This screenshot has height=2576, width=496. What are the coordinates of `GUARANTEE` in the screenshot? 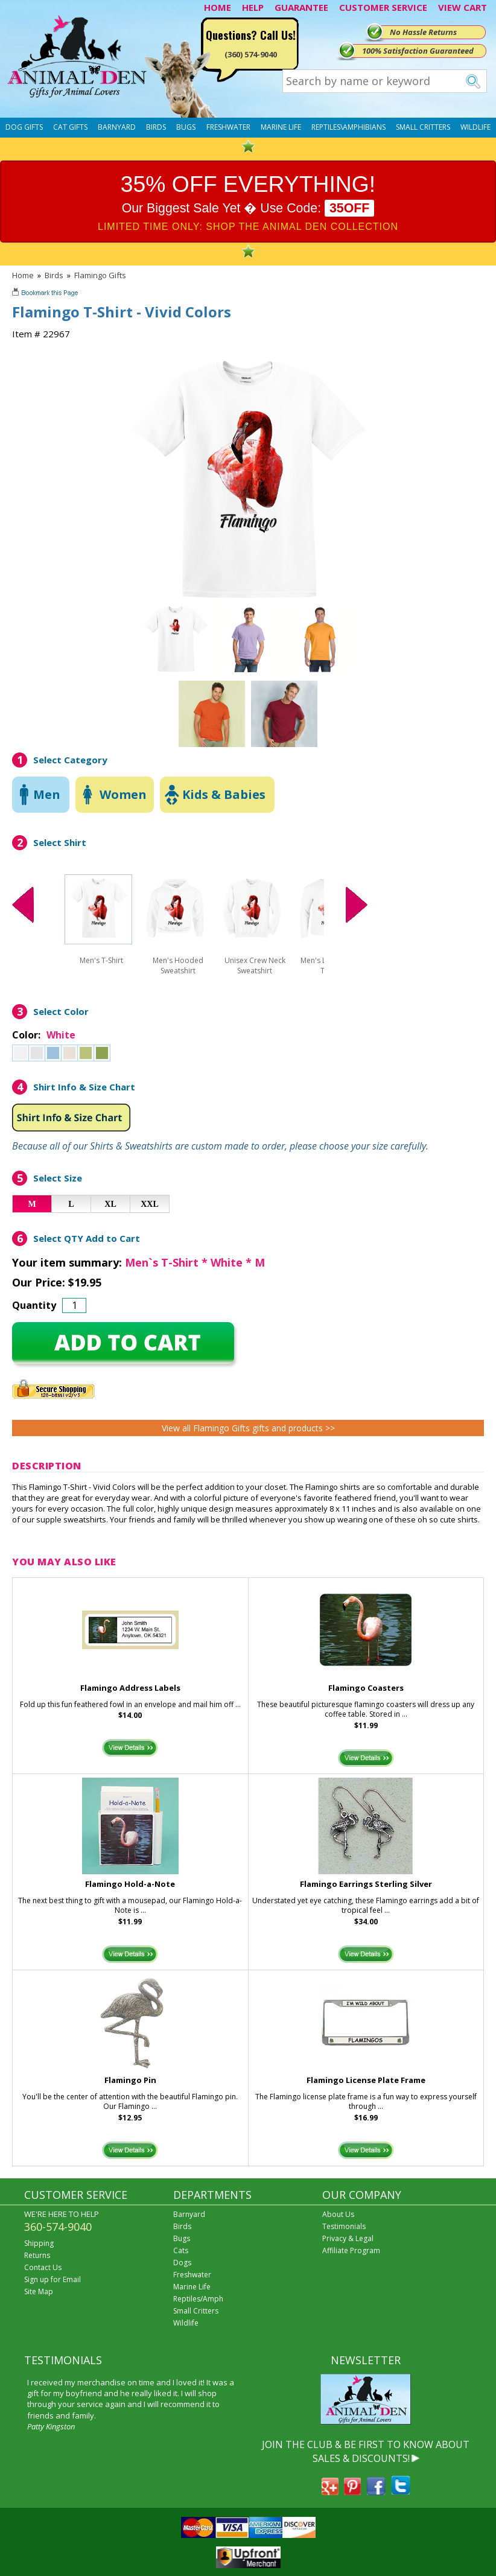 It's located at (301, 7).